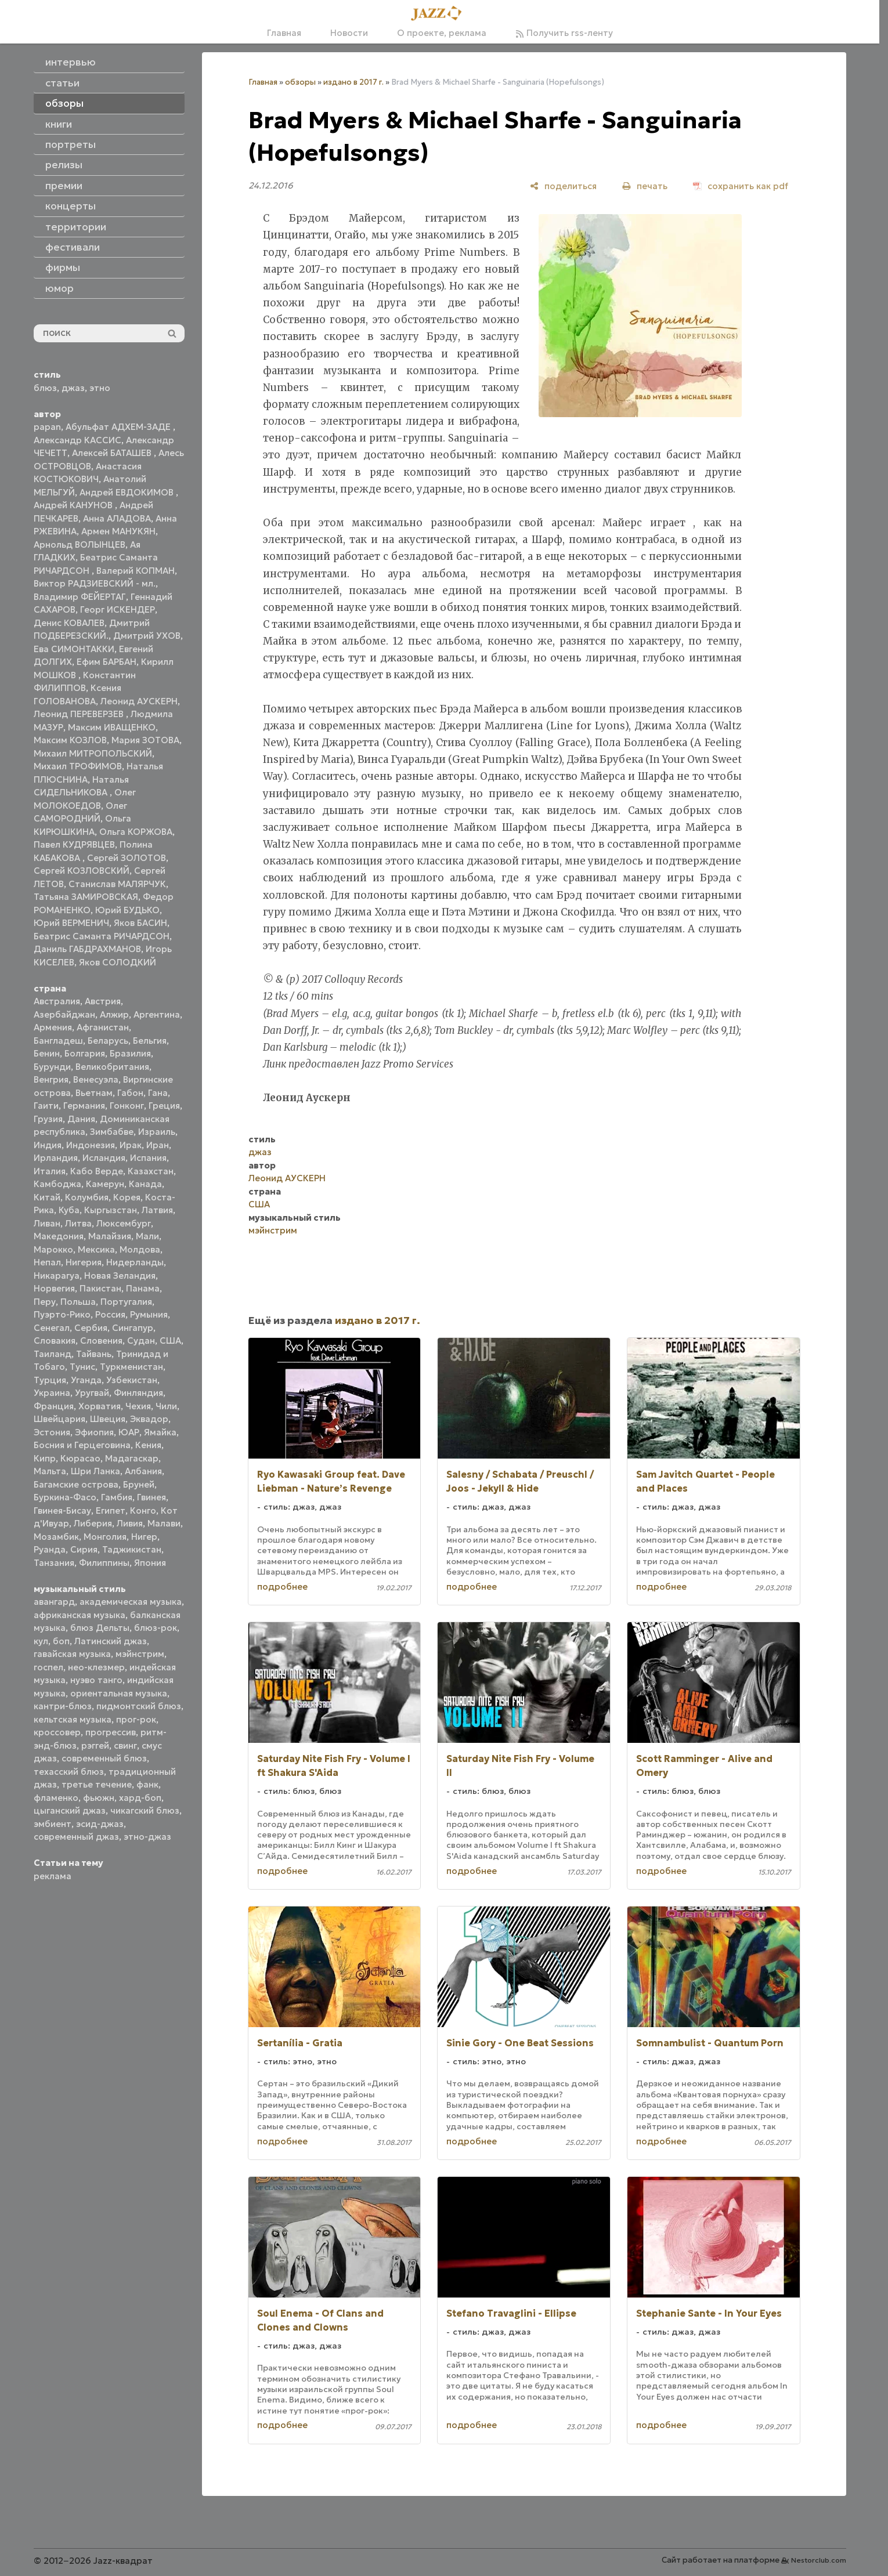 This screenshot has height=2576, width=888. Describe the element at coordinates (97, 1784) in the screenshot. I see `третье течение` at that location.